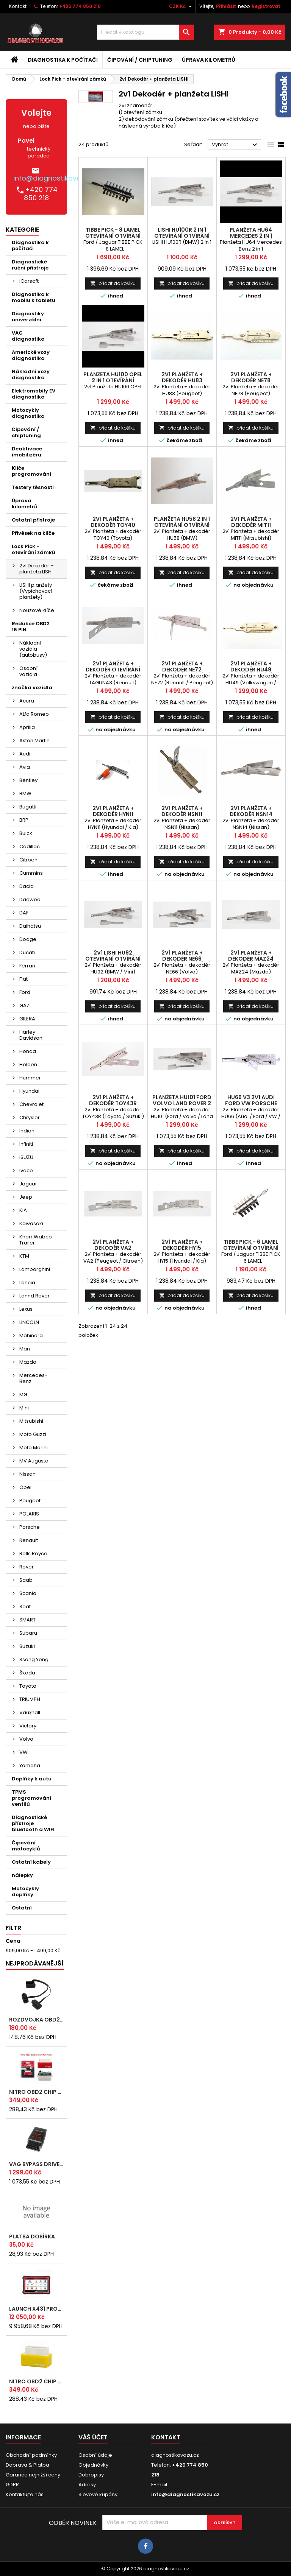 The height and width of the screenshot is (2576, 291). What do you see at coordinates (36, 2381) in the screenshot?
I see `NITRO OBD2 chip tuning pro BENZÍN motory - originál s čipem` at bounding box center [36, 2381].